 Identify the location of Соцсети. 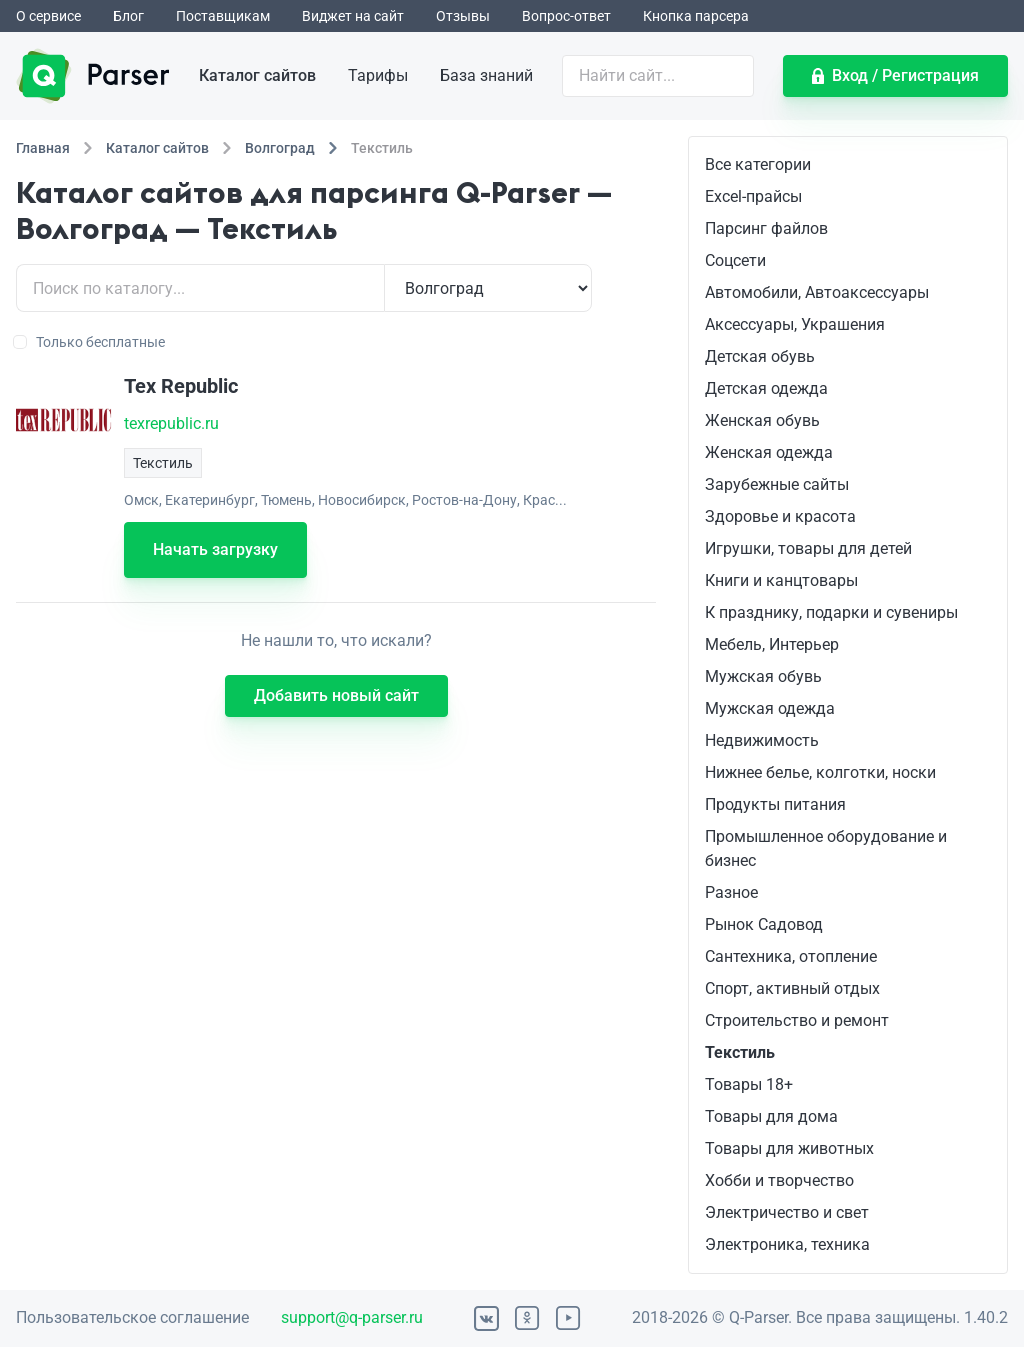
(735, 260).